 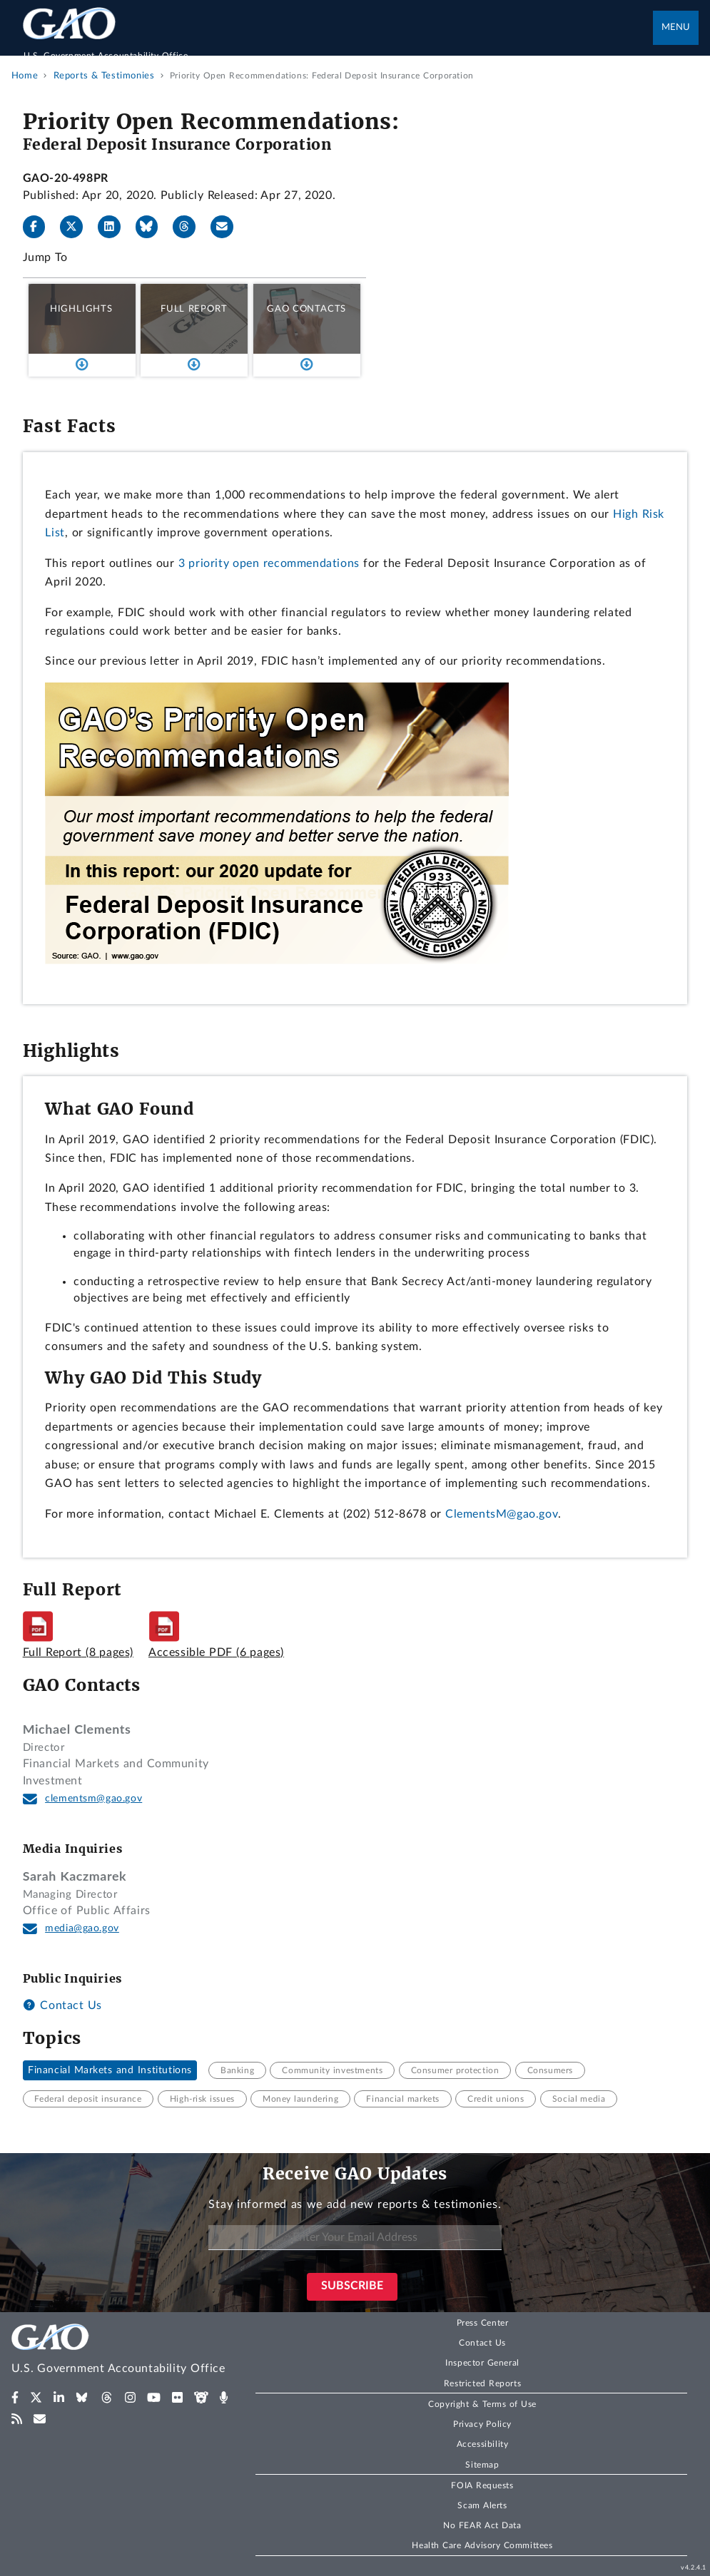 I want to click on Full Report, so click(x=194, y=309).